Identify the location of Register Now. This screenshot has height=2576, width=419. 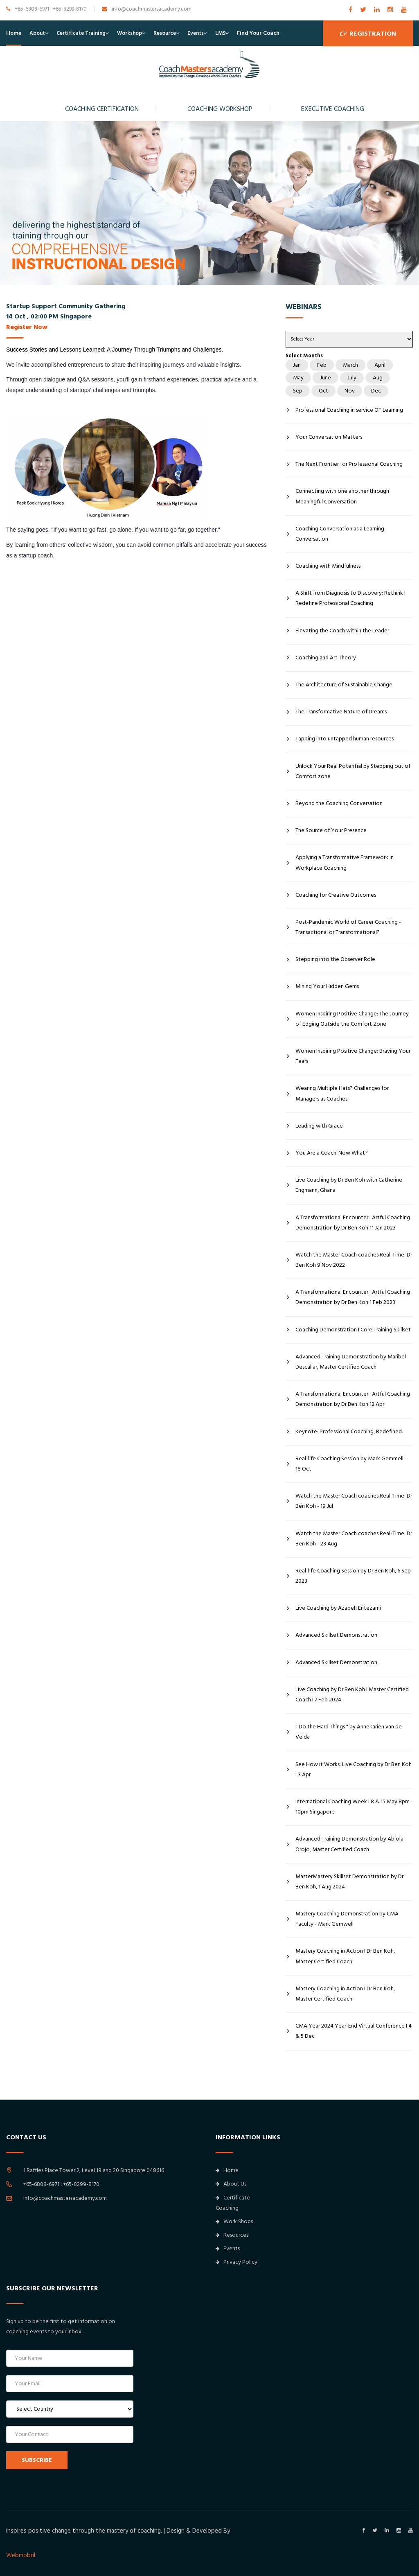
(26, 327).